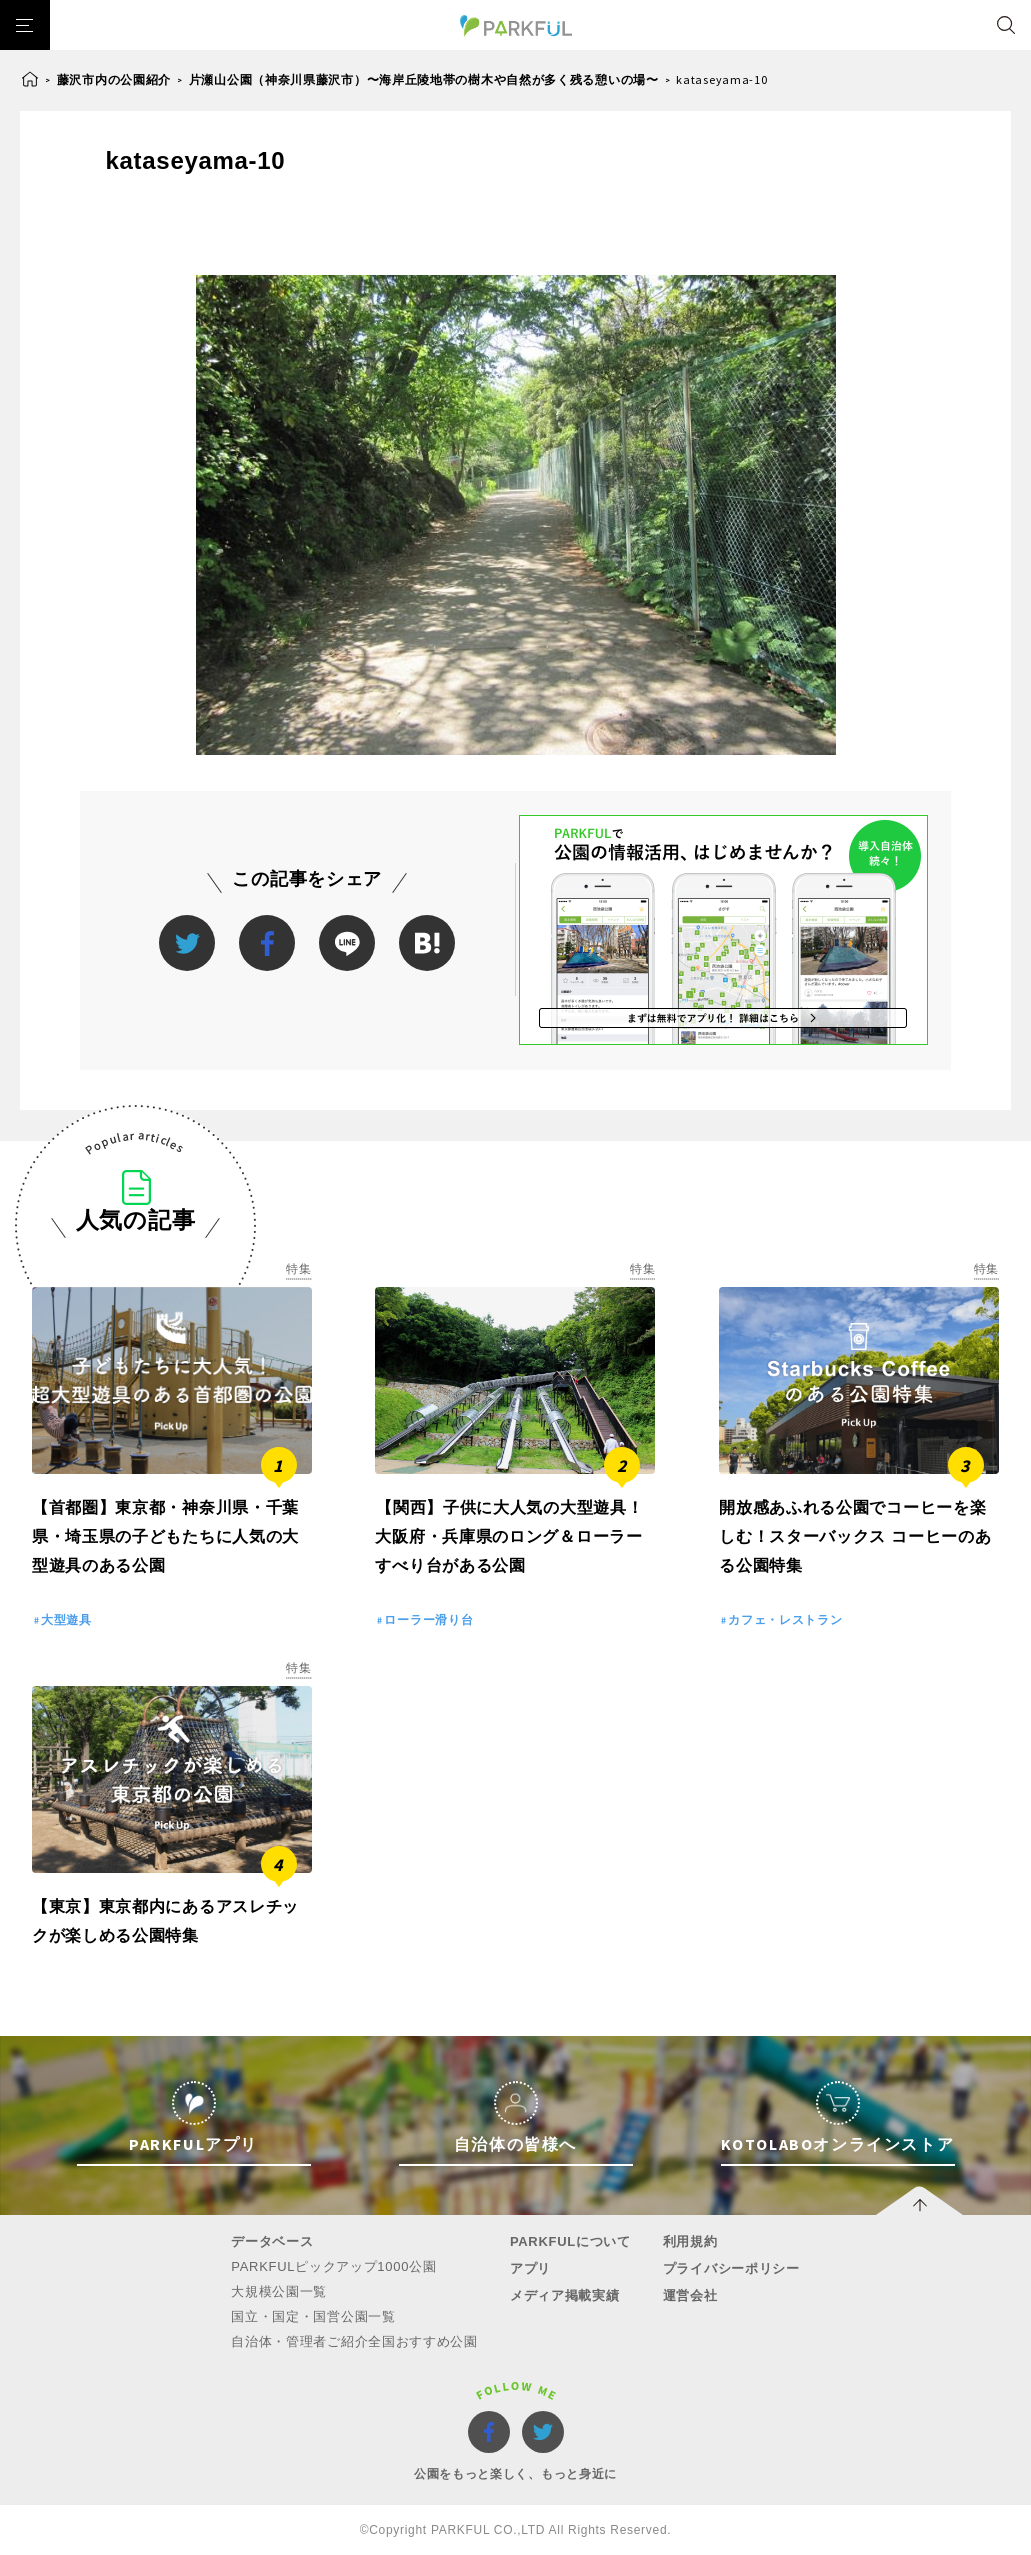 The image size is (1031, 2555). Describe the element at coordinates (570, 2241) in the screenshot. I see `PARKFULについて` at that location.